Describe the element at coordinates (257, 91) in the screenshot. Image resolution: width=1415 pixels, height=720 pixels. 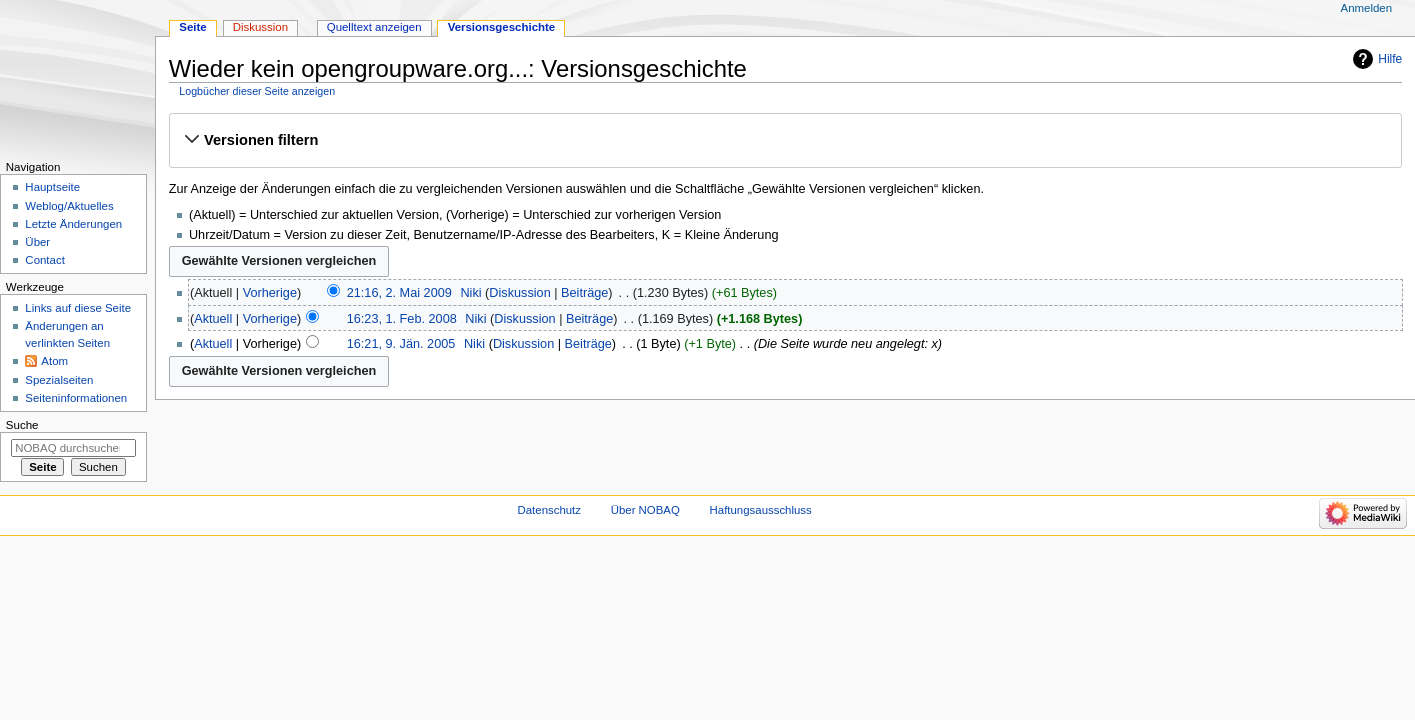
I see `Logbücher dieser Seite anzeigen` at that location.